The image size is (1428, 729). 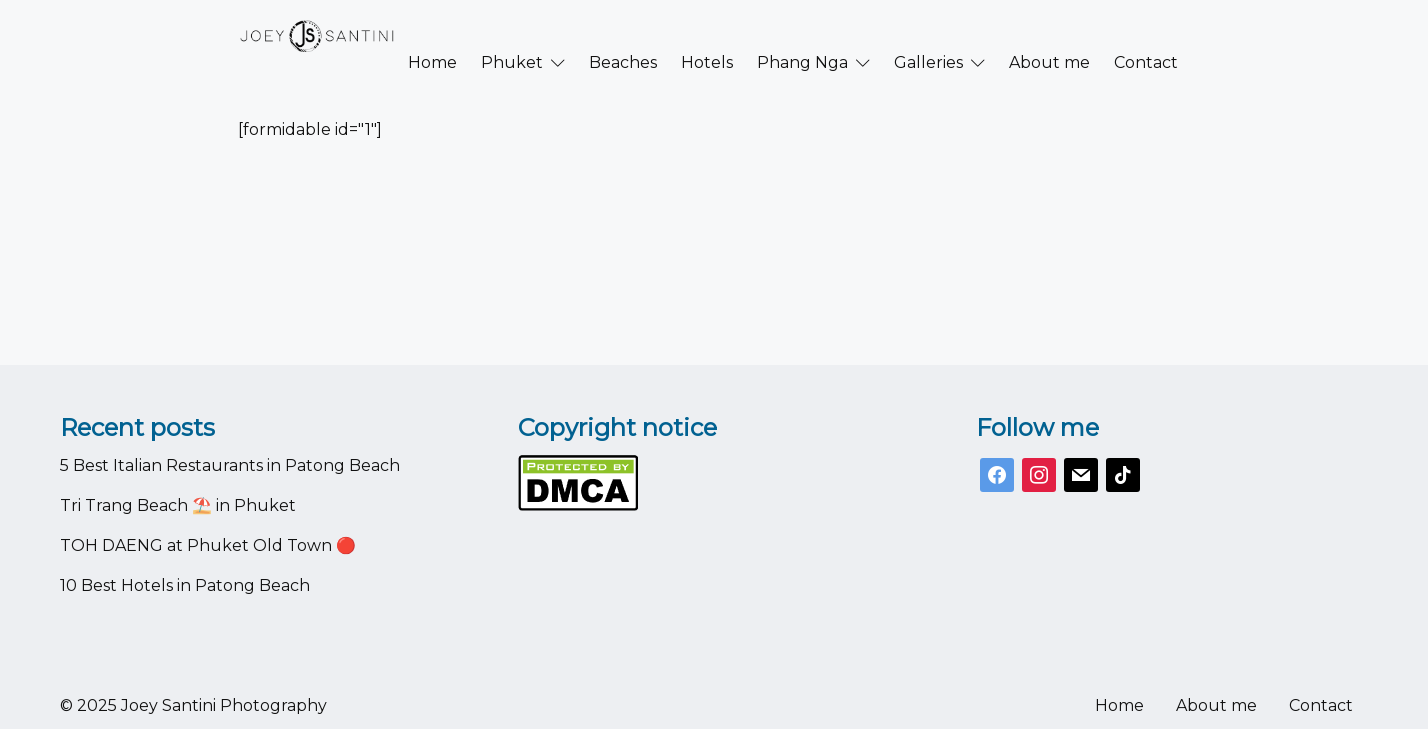 What do you see at coordinates (623, 35) in the screenshot?
I see `Beaches` at bounding box center [623, 35].